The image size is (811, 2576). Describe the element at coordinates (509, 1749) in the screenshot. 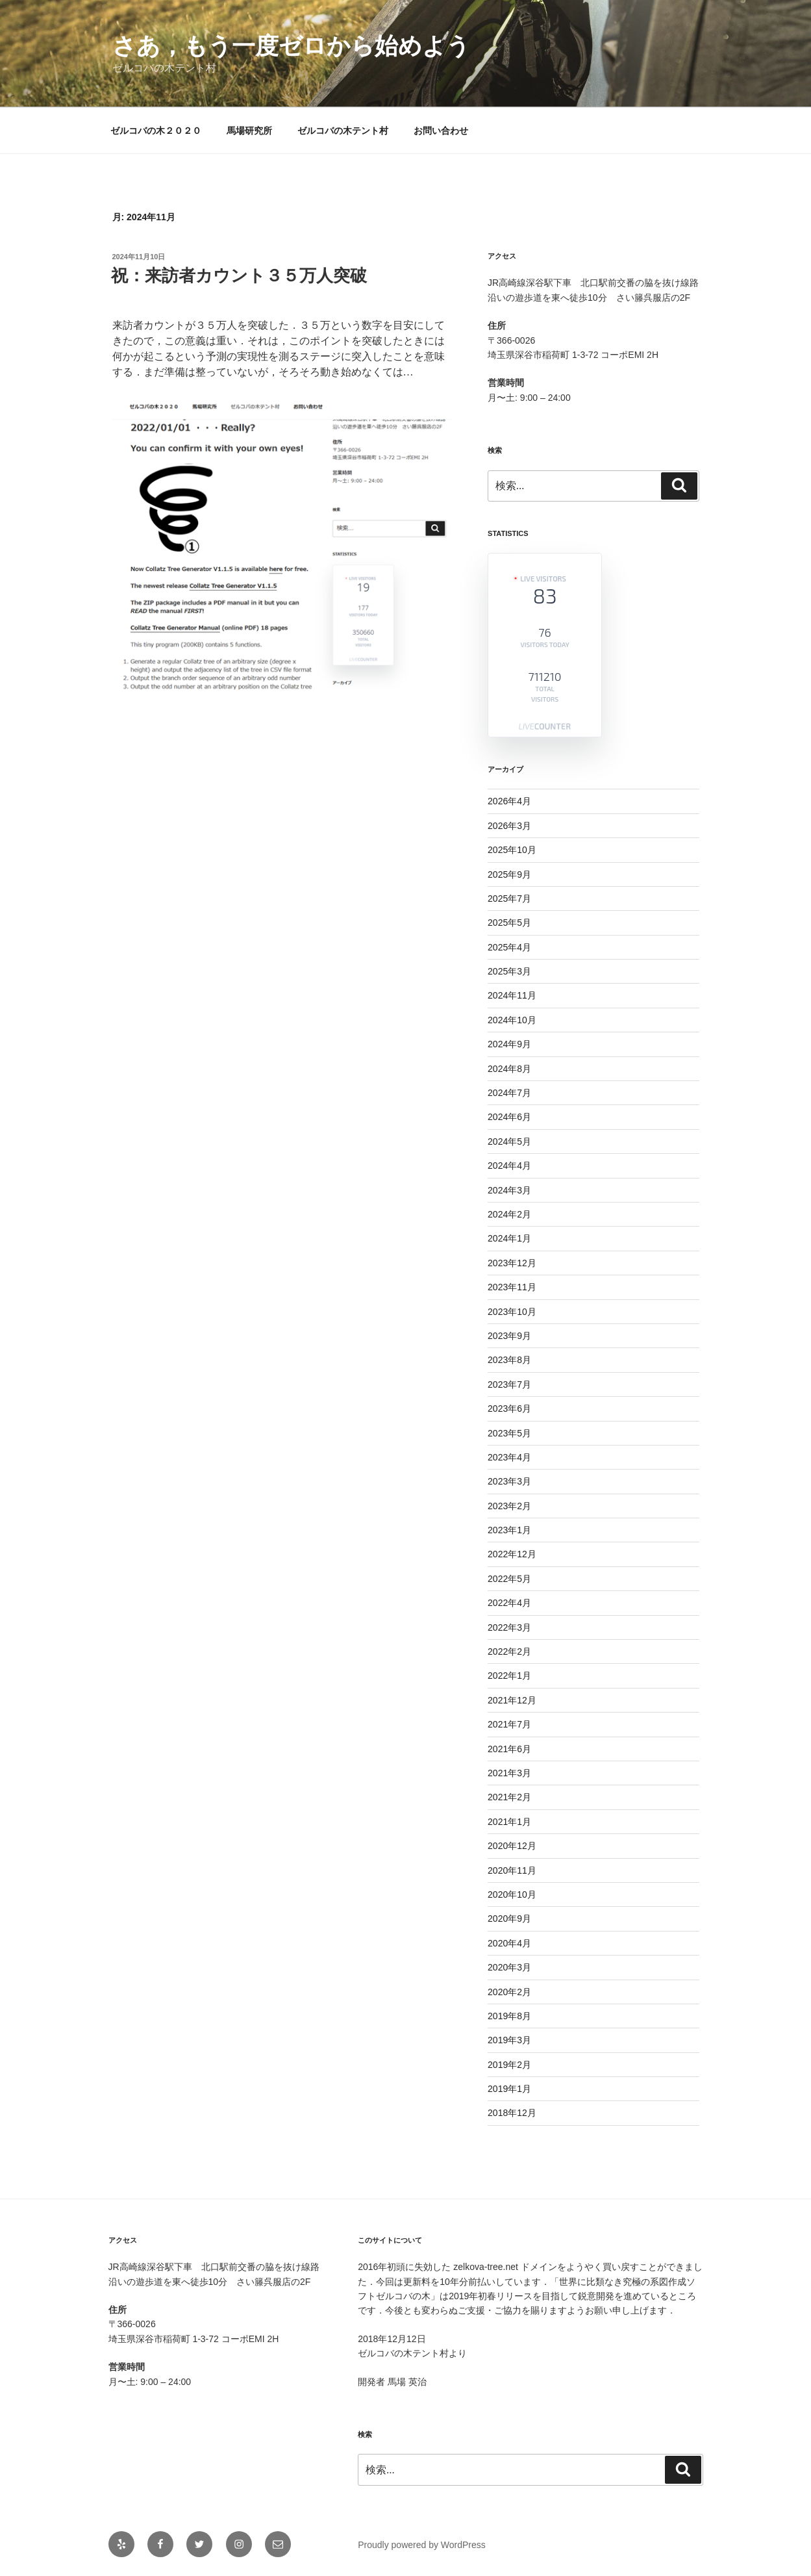

I see `2021年6月` at that location.